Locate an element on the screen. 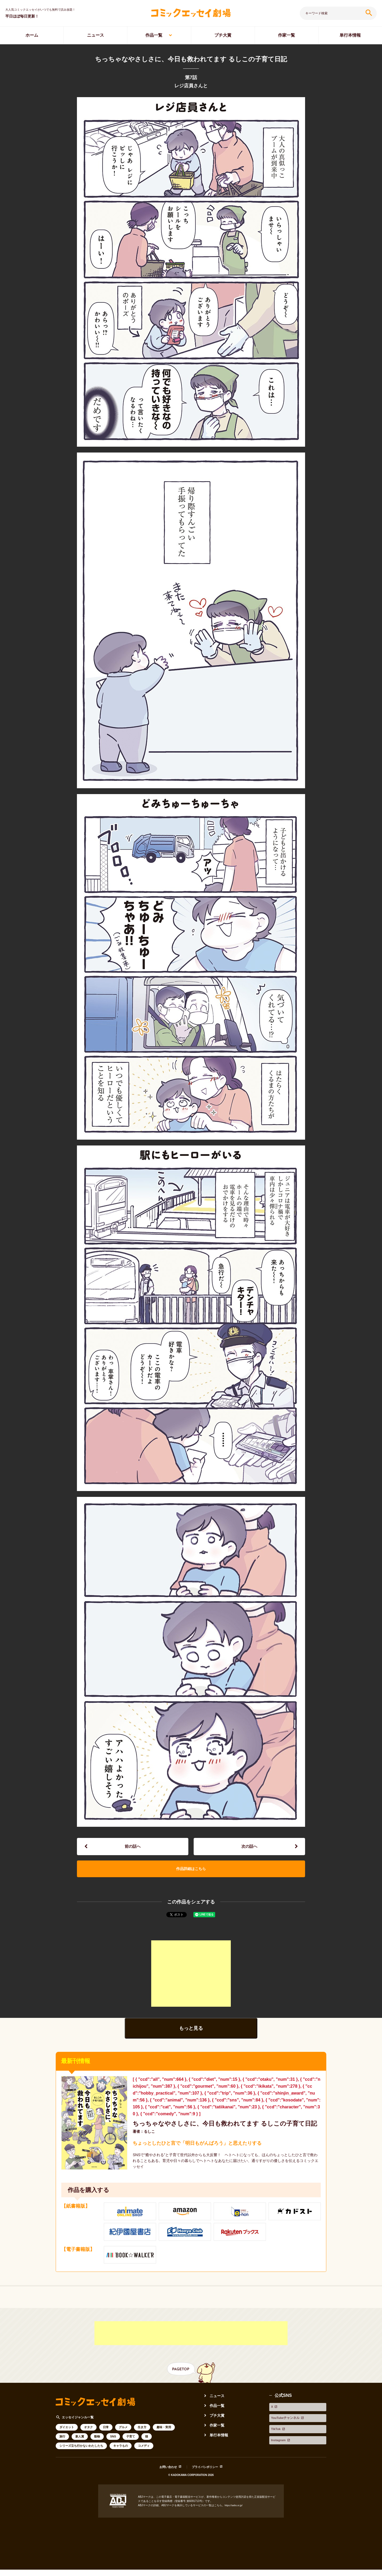 The width and height of the screenshot is (382, 2576). プチ大賞 is located at coordinates (222, 35).